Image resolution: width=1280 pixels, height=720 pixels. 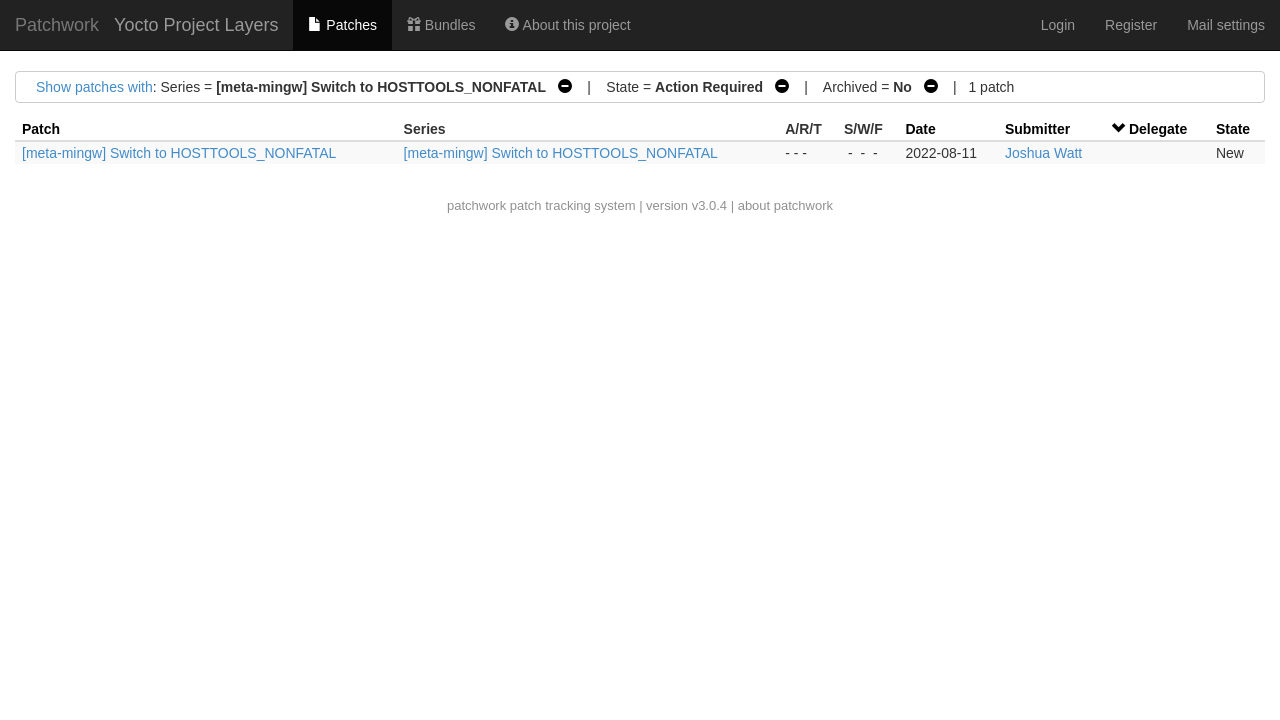 I want to click on Register, so click(x=1131, y=25).